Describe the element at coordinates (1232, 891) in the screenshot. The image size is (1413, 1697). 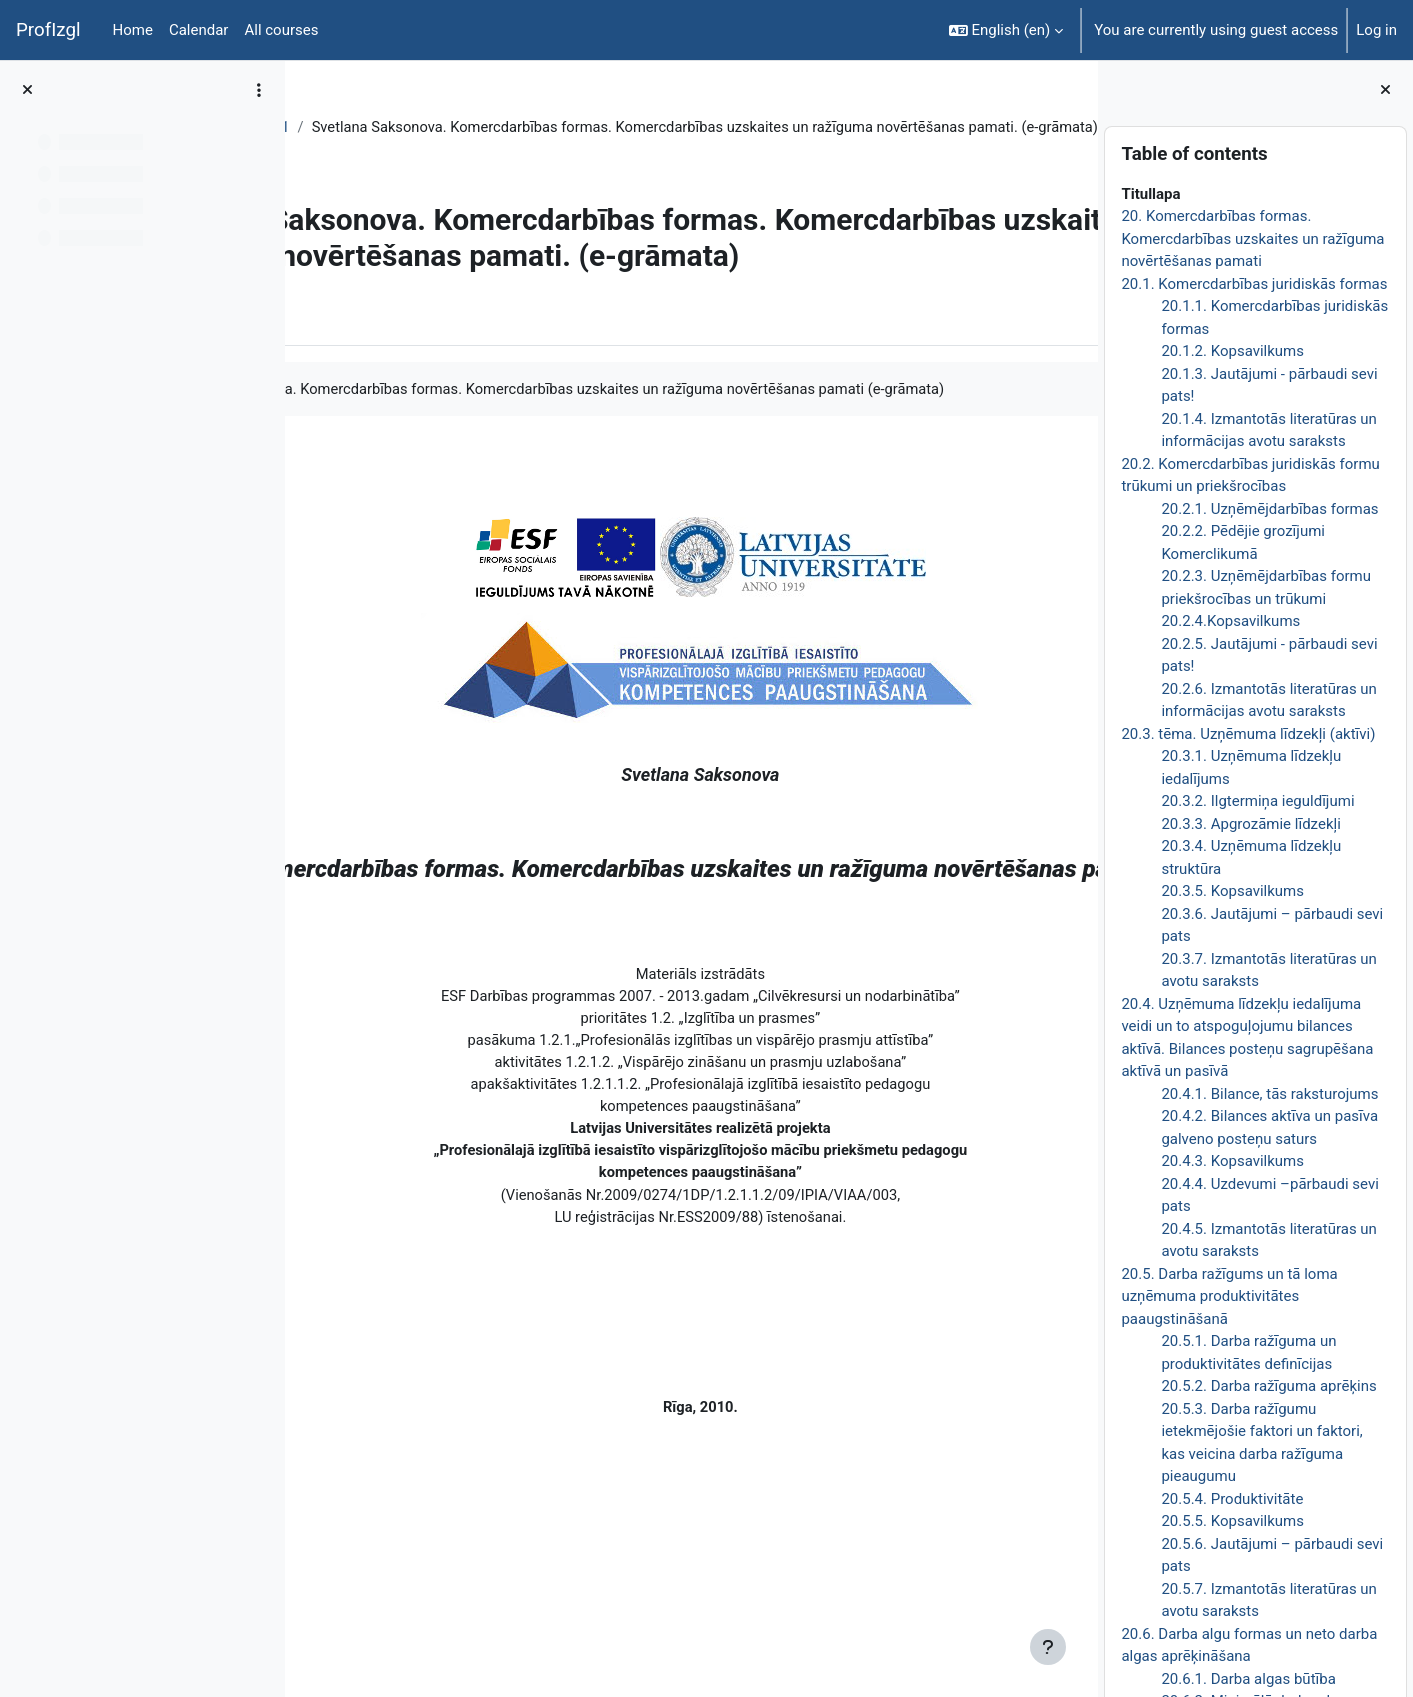
I see `20.3.5. Kopsavilkums` at that location.